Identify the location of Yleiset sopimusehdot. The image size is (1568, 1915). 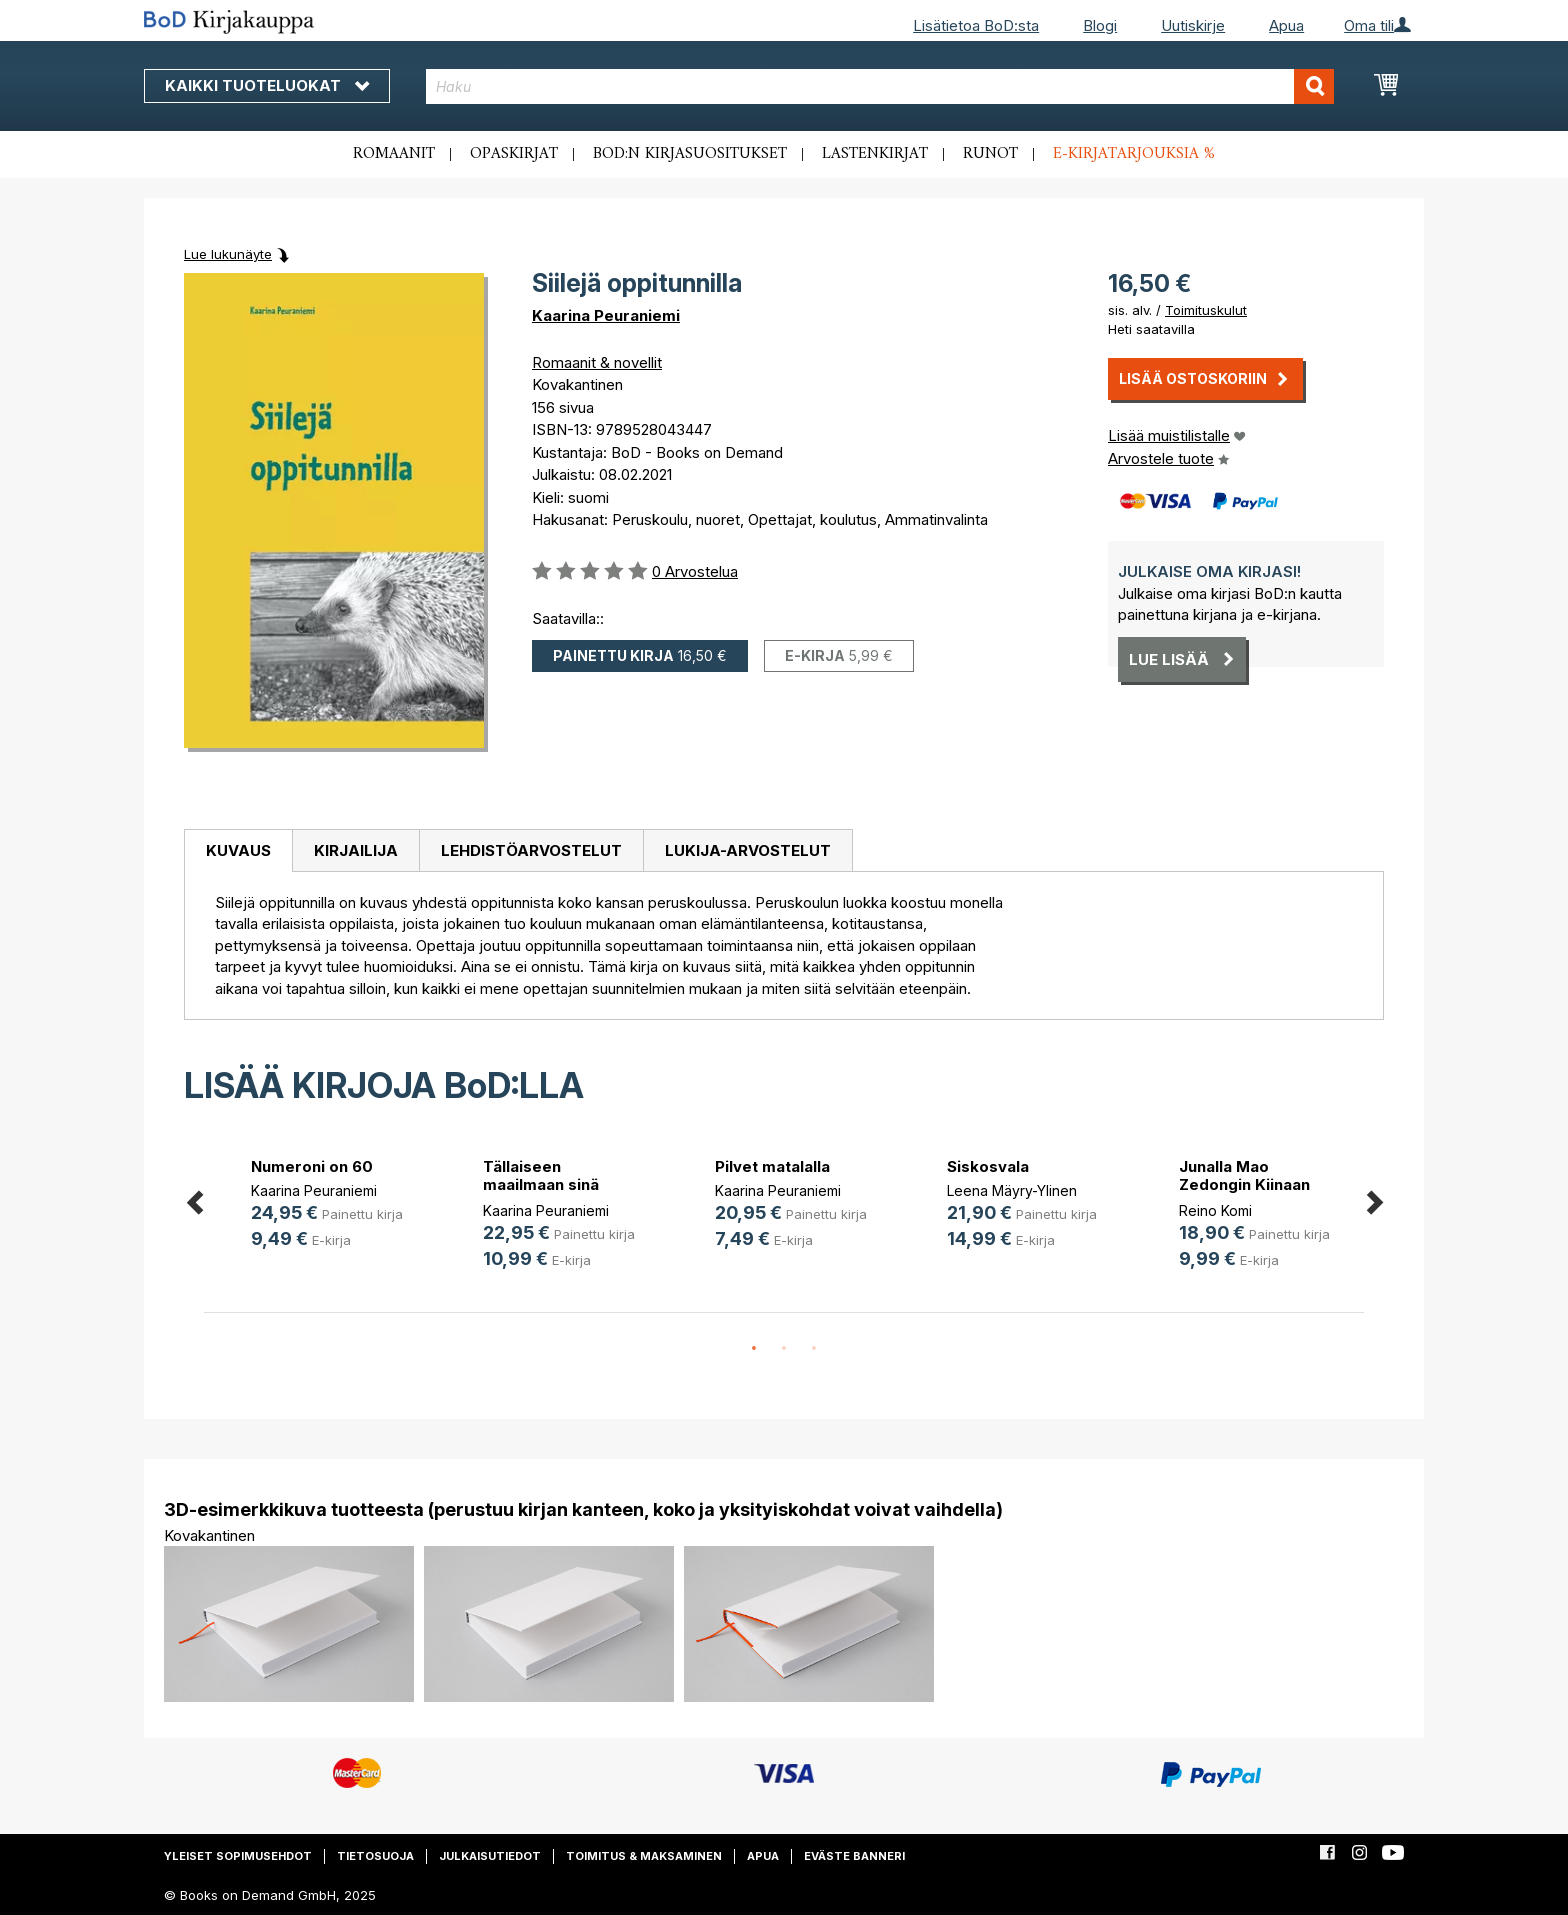
(238, 1856).